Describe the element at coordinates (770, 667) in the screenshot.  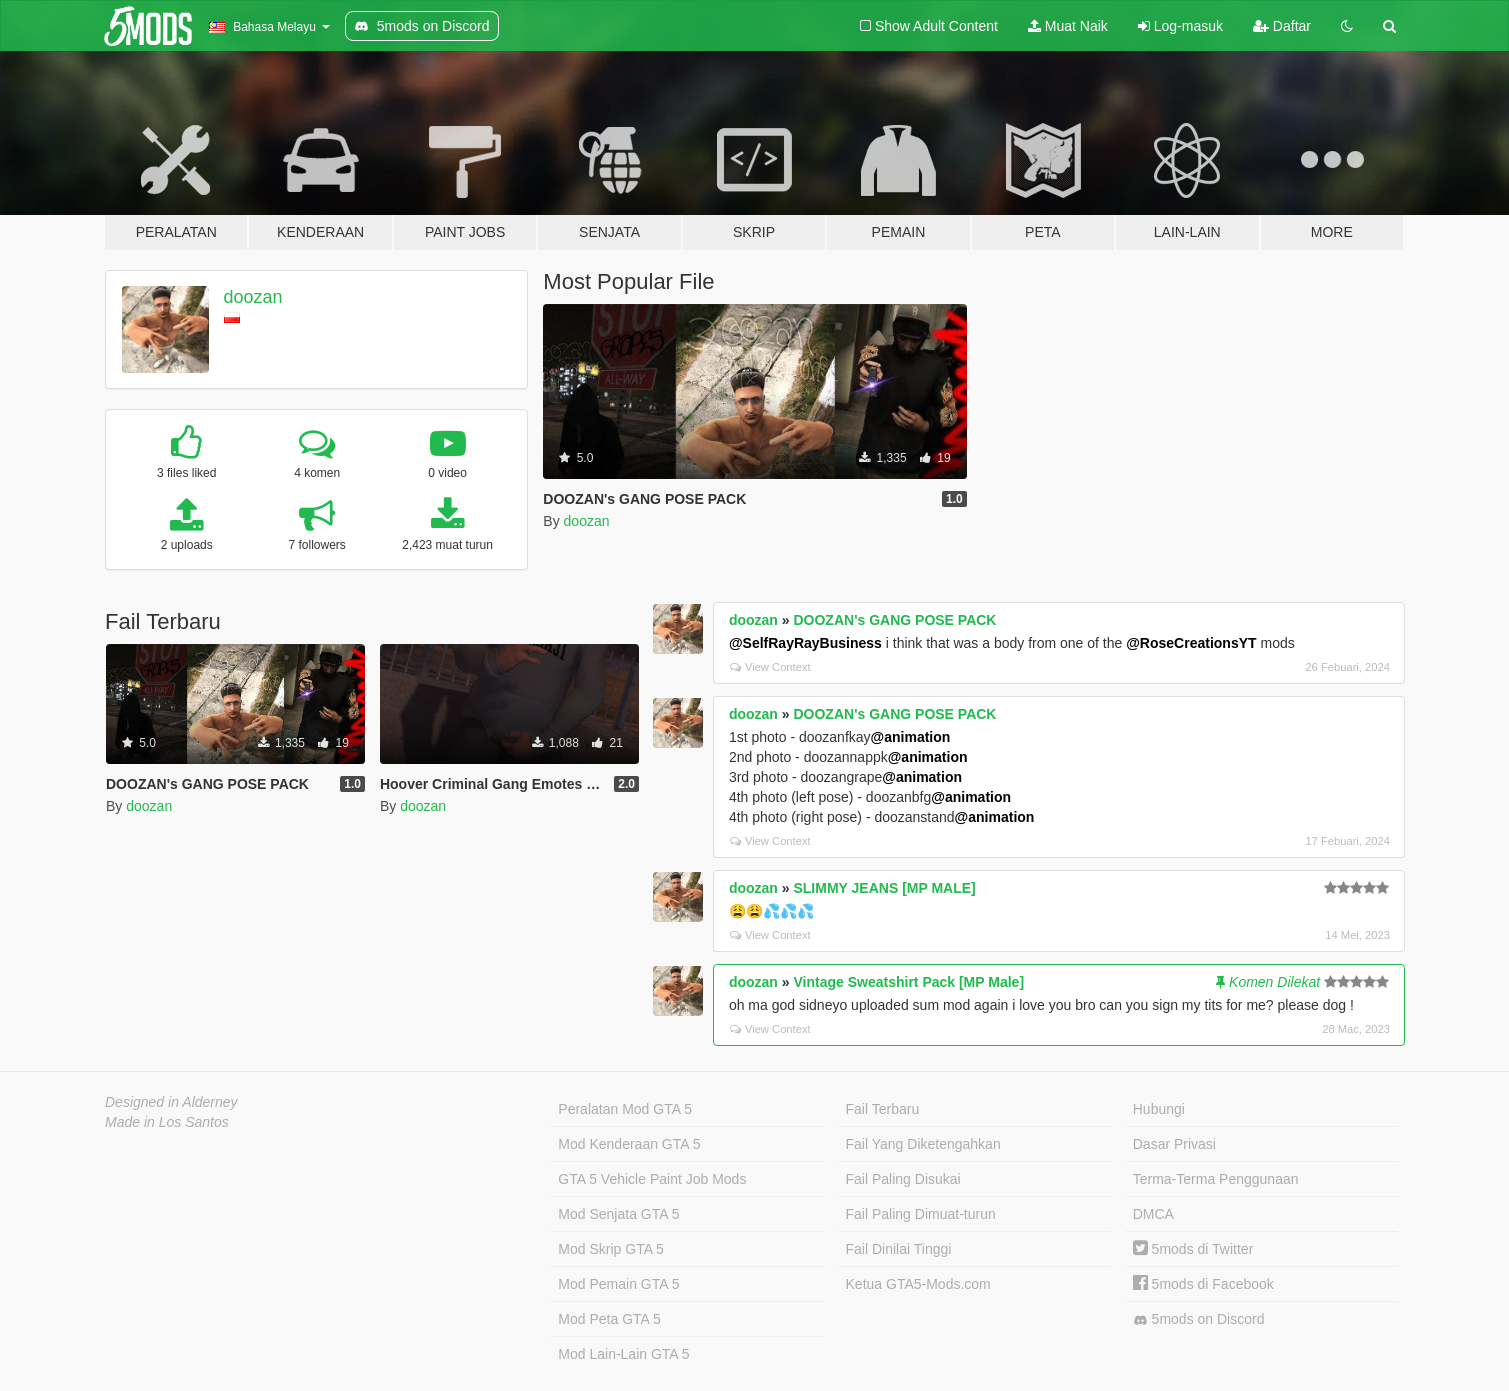
I see `View Context` at that location.